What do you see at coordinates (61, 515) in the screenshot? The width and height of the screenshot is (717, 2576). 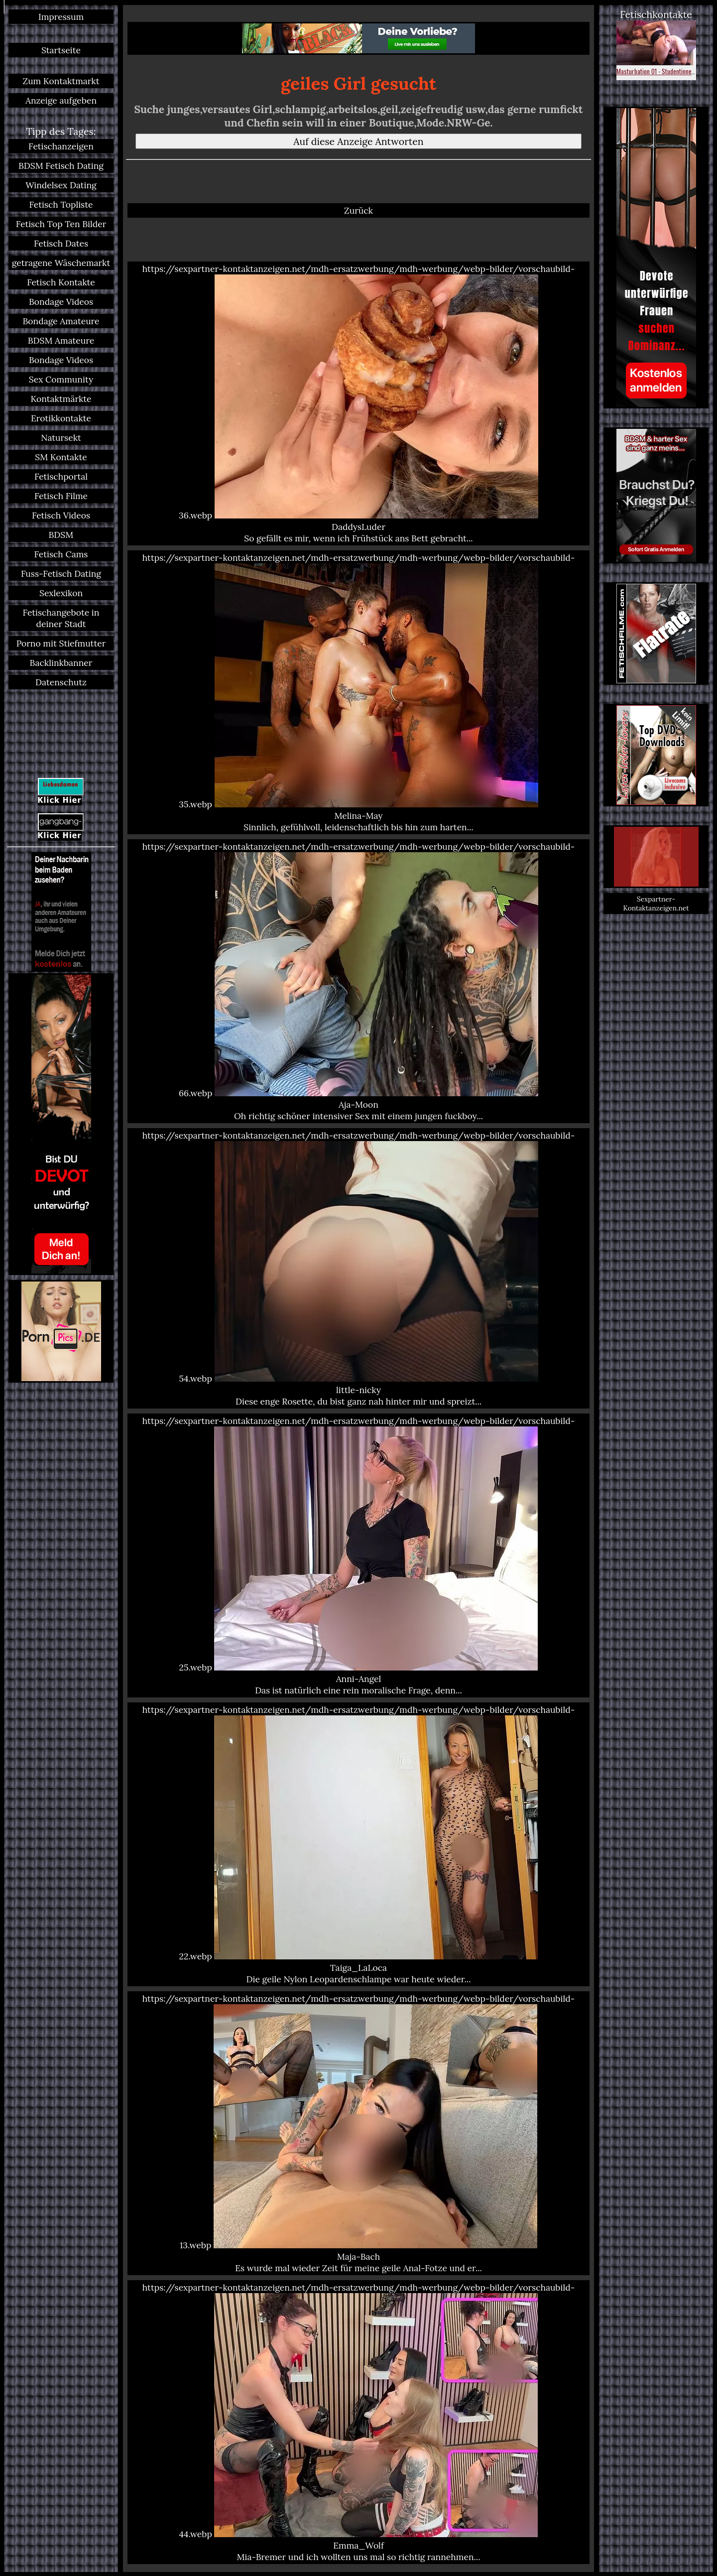 I see `Fetisch Videos` at bounding box center [61, 515].